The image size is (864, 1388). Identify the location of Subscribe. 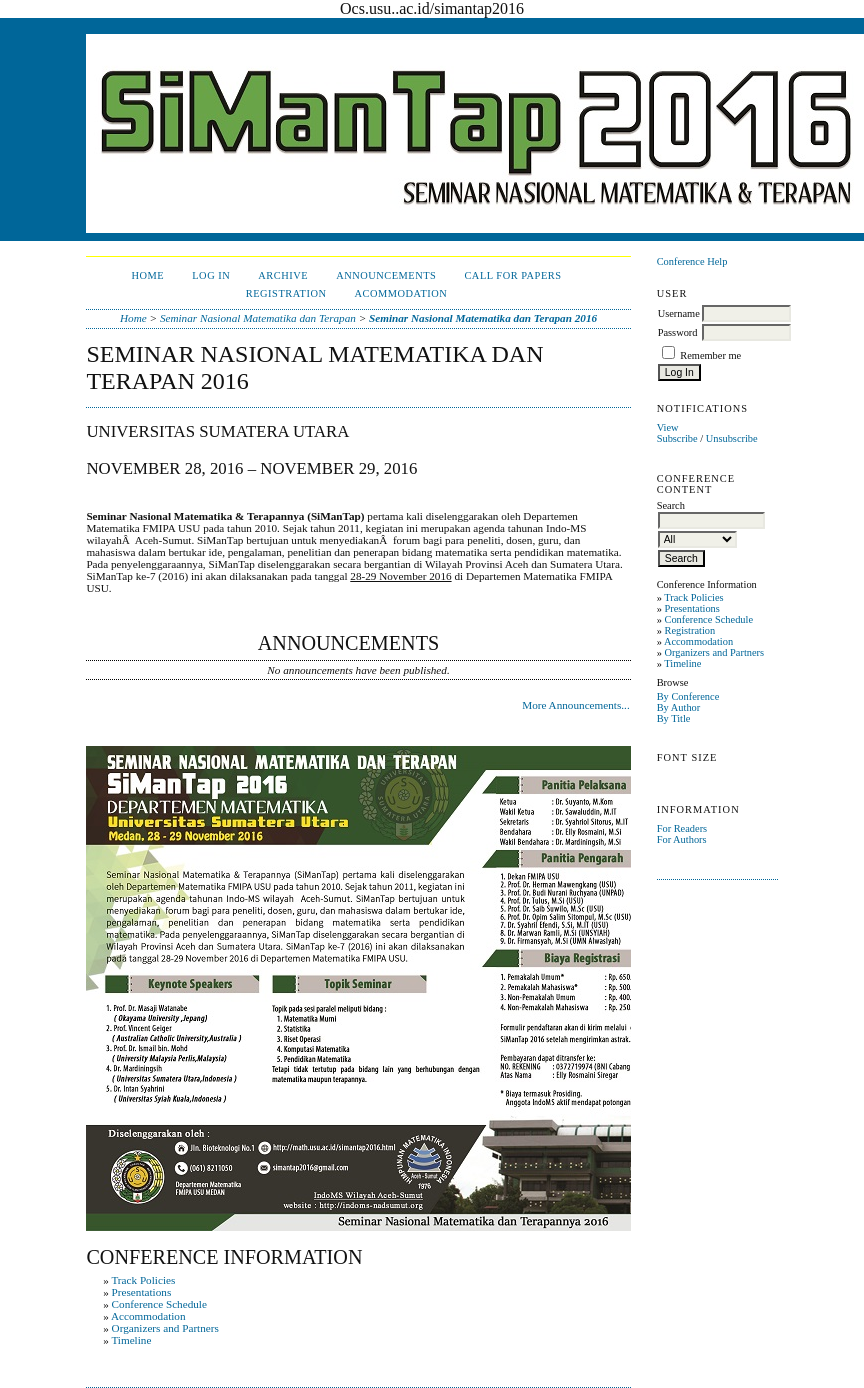
(677, 438).